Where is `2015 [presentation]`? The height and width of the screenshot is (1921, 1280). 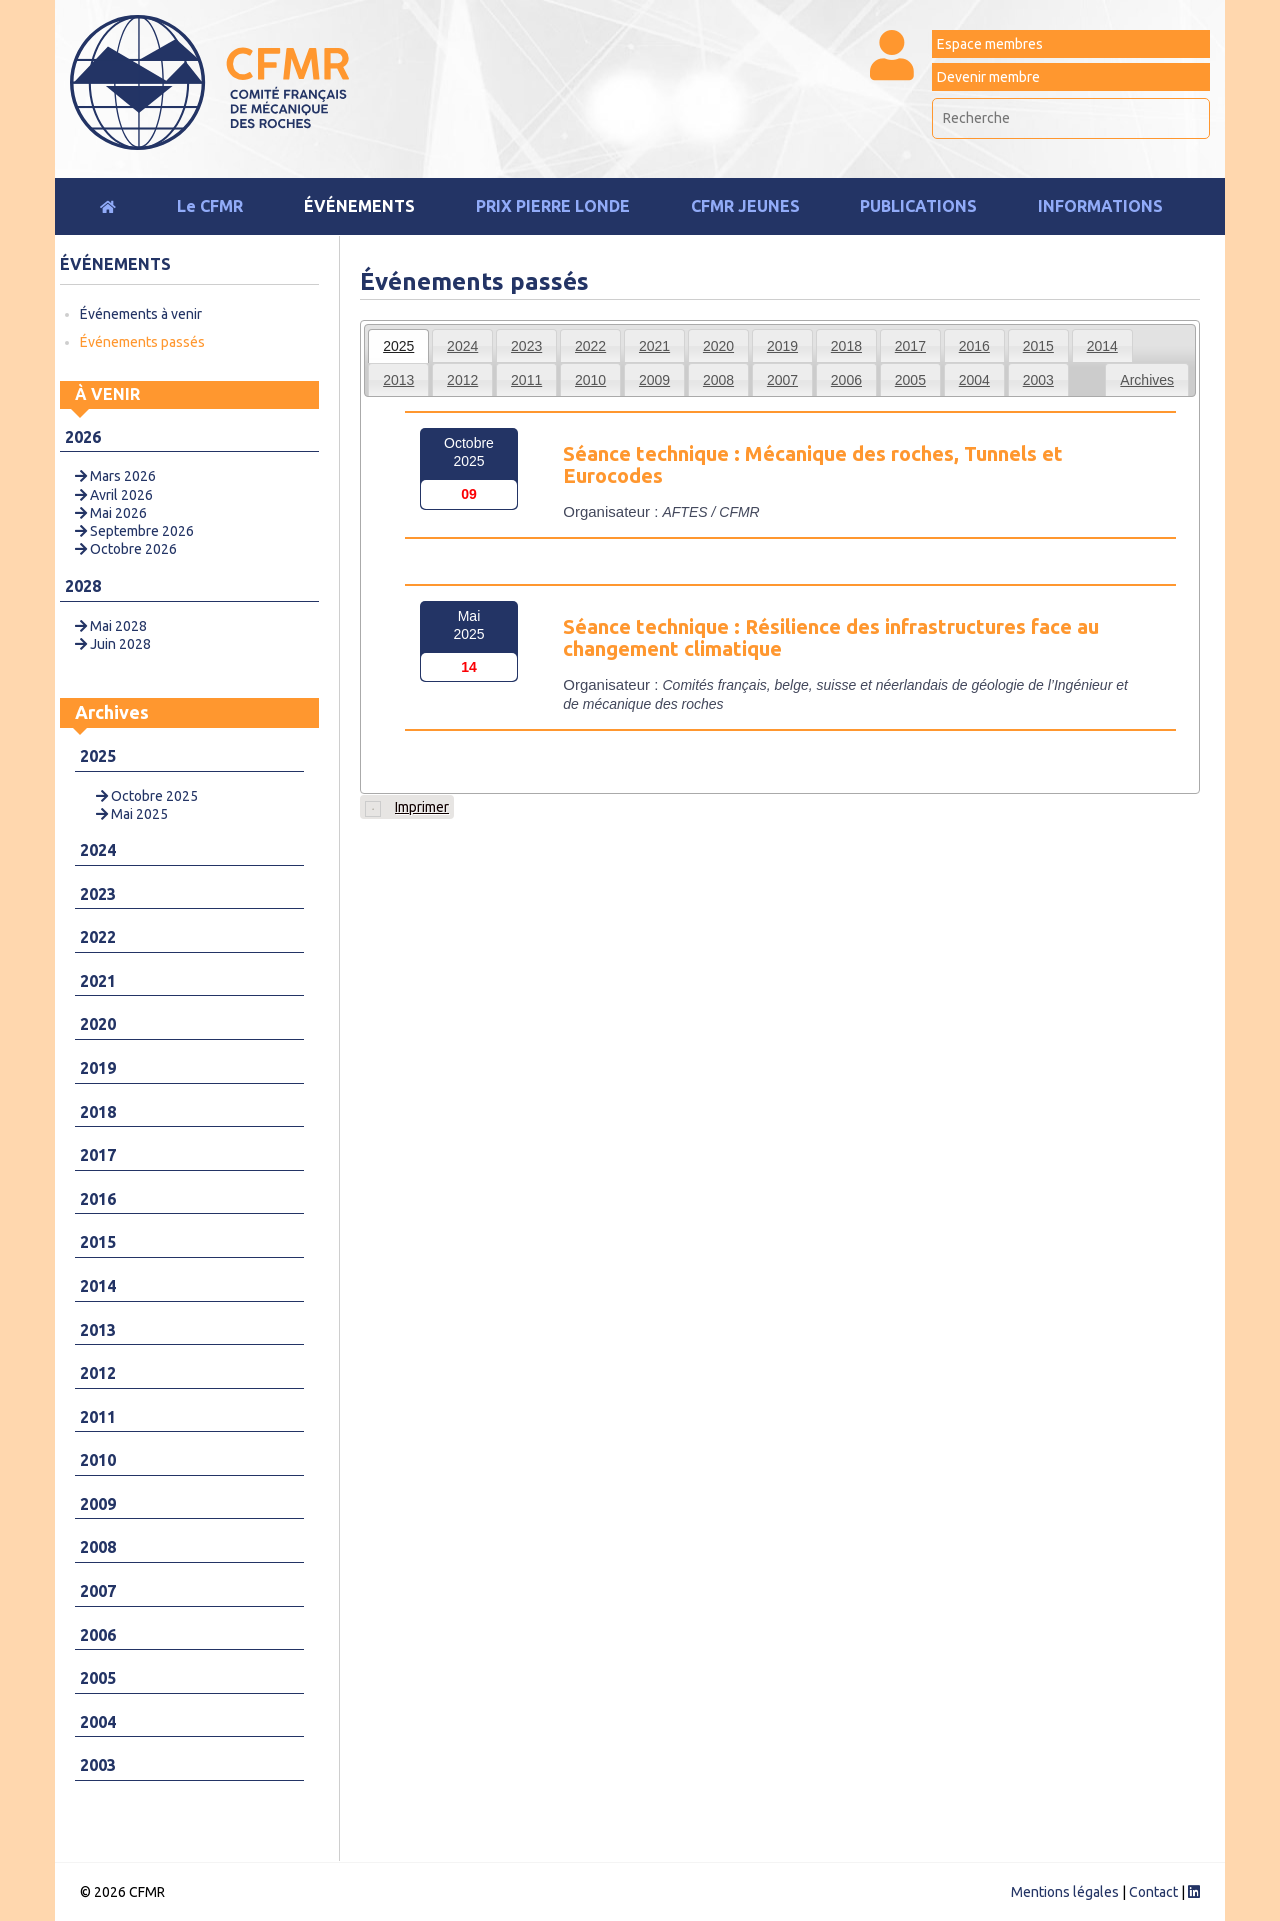
2015 [presentation] is located at coordinates (1038, 346).